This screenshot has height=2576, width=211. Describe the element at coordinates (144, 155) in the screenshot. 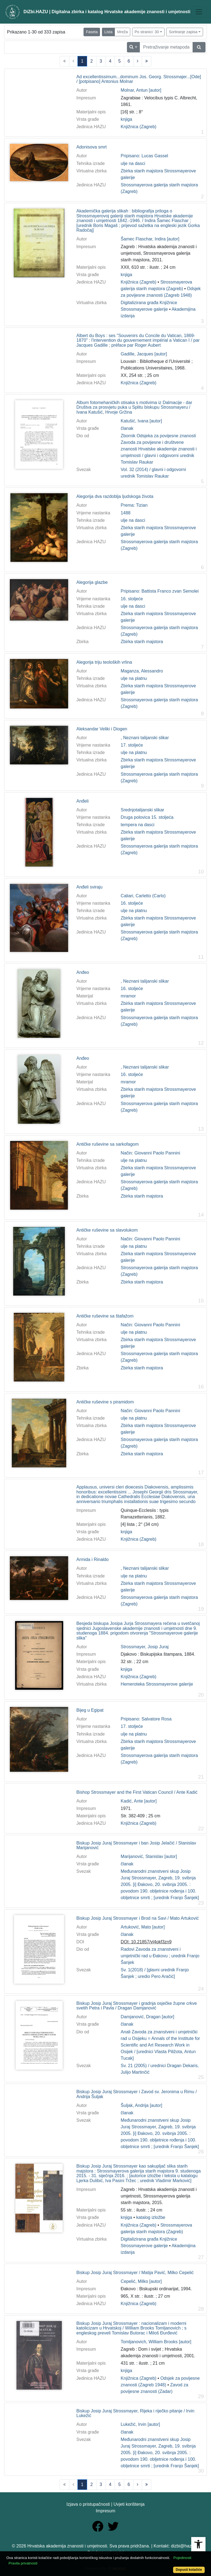

I see `Pripisano: Lucas Gassel` at that location.